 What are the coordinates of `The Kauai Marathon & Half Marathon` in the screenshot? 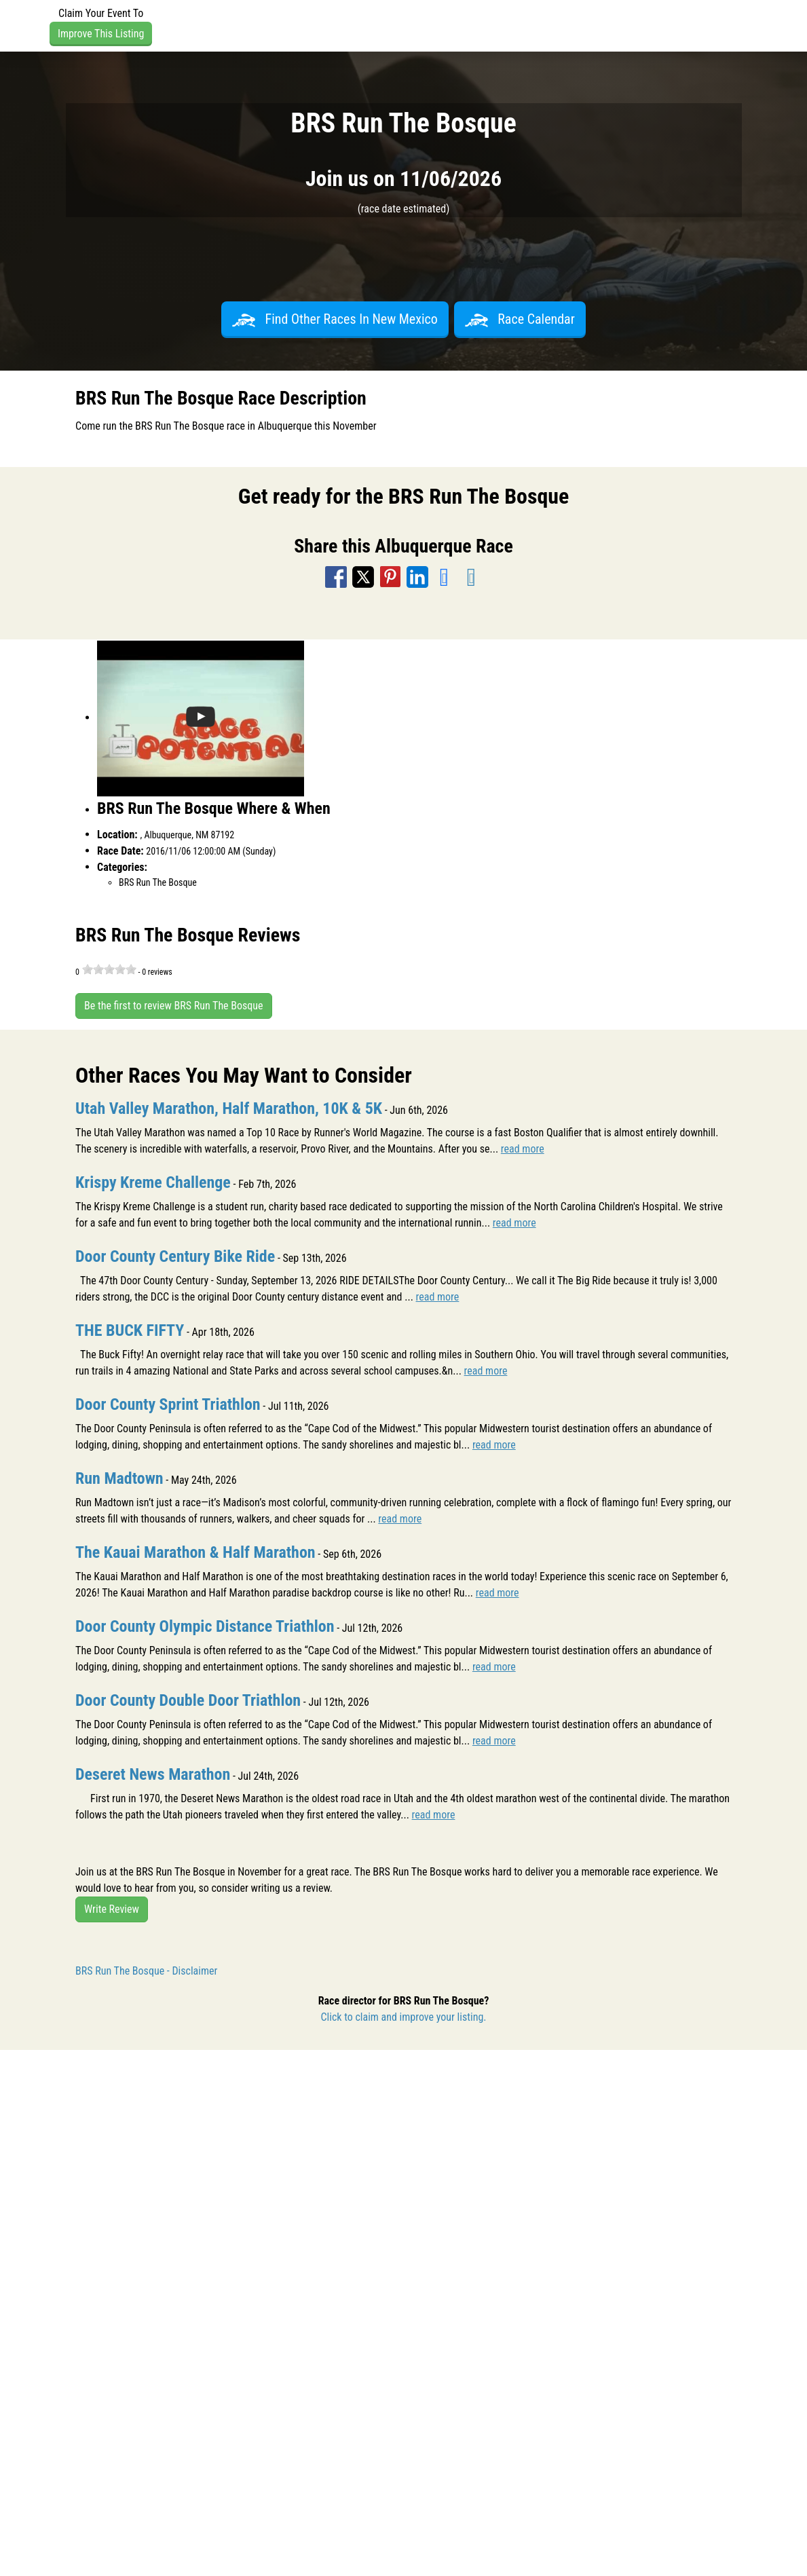 It's located at (195, 1552).